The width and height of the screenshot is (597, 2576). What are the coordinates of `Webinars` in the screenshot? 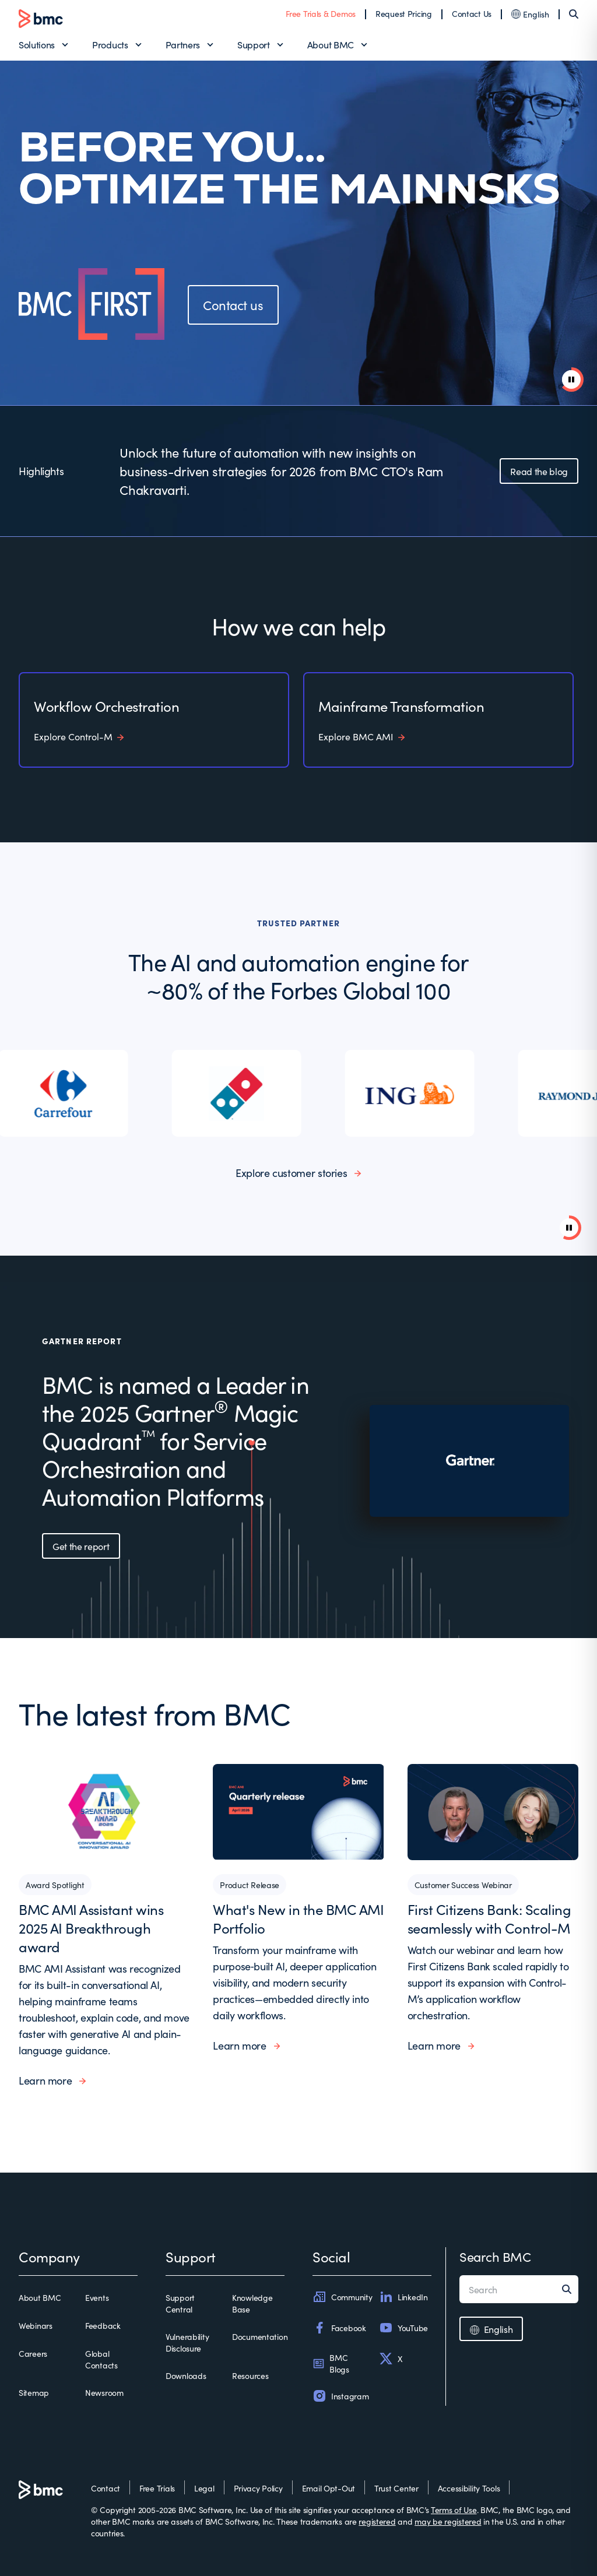 It's located at (35, 2325).